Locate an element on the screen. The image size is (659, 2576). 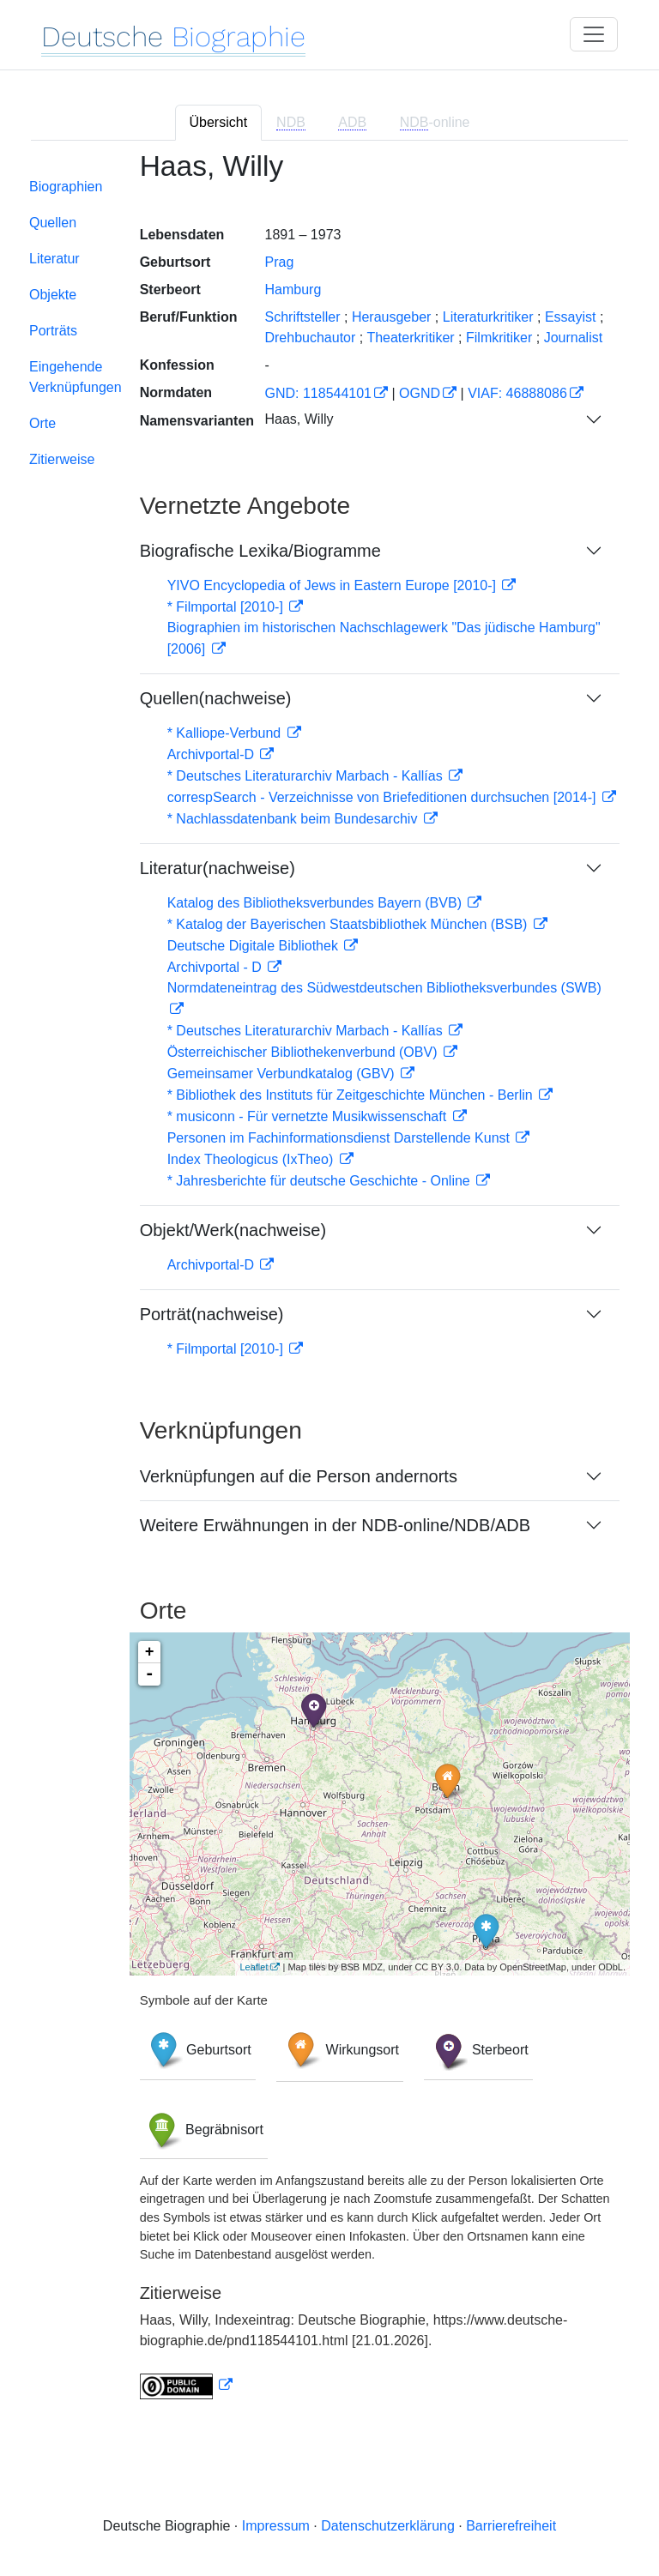
Filmkritiker is located at coordinates (499, 337).